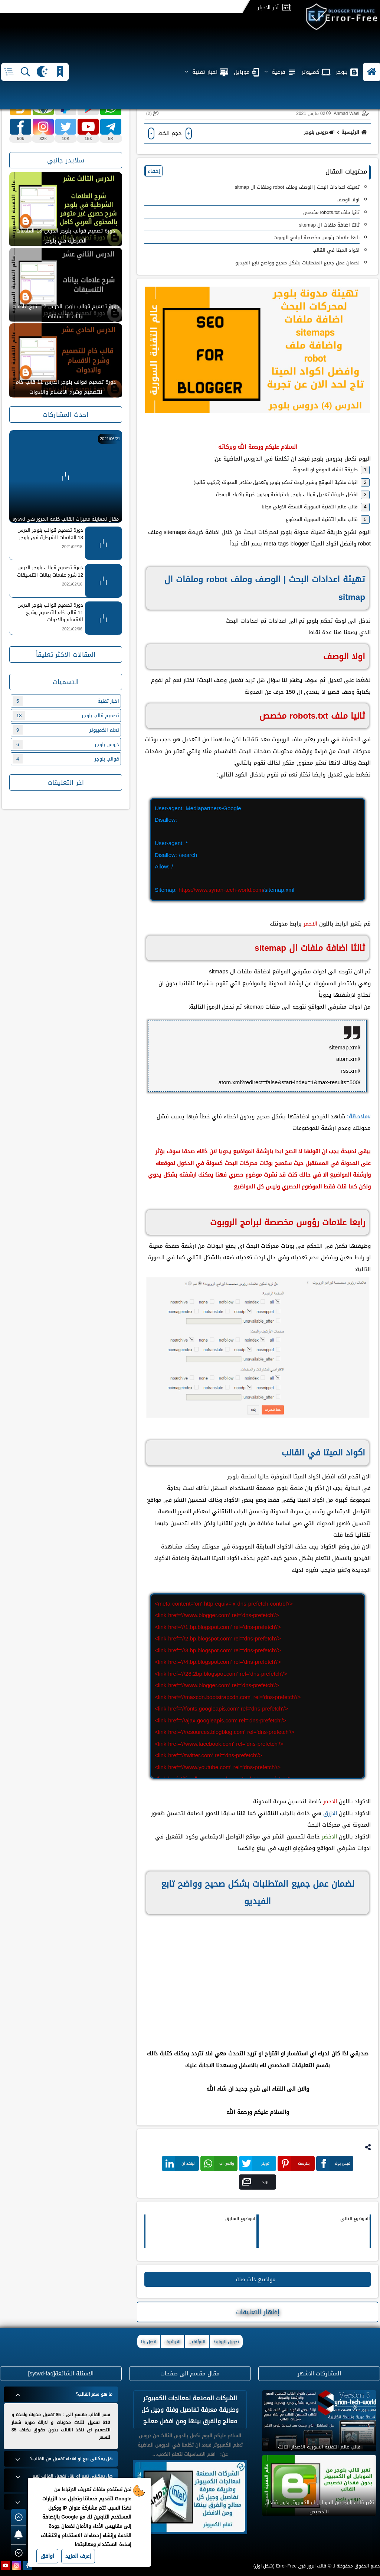 The height and width of the screenshot is (2576, 380). Describe the element at coordinates (319, 2446) in the screenshot. I see `قالب عالم التقنية السورية الاصدار الثالث` at that location.